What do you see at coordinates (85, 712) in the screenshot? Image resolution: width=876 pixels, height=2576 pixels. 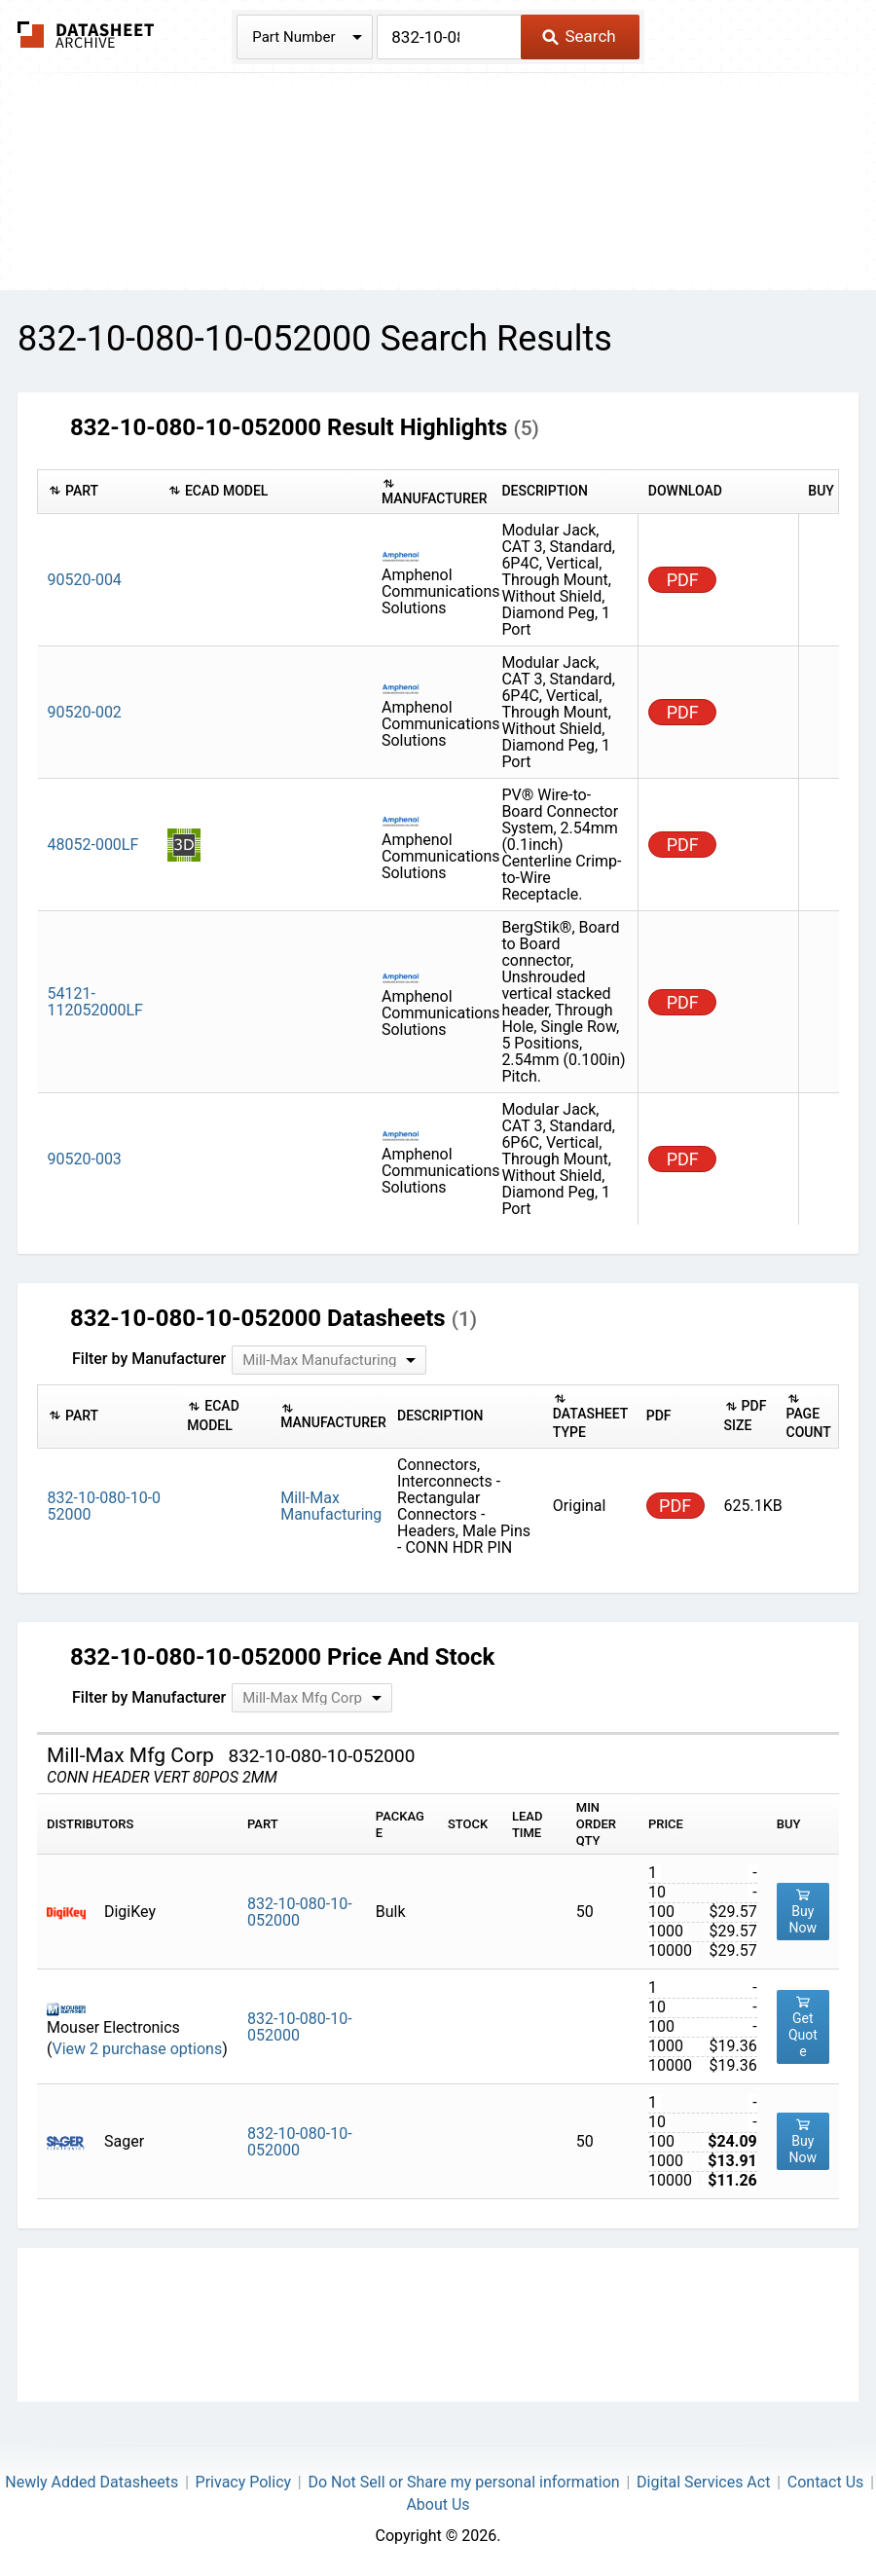 I see `90520-002` at bounding box center [85, 712].